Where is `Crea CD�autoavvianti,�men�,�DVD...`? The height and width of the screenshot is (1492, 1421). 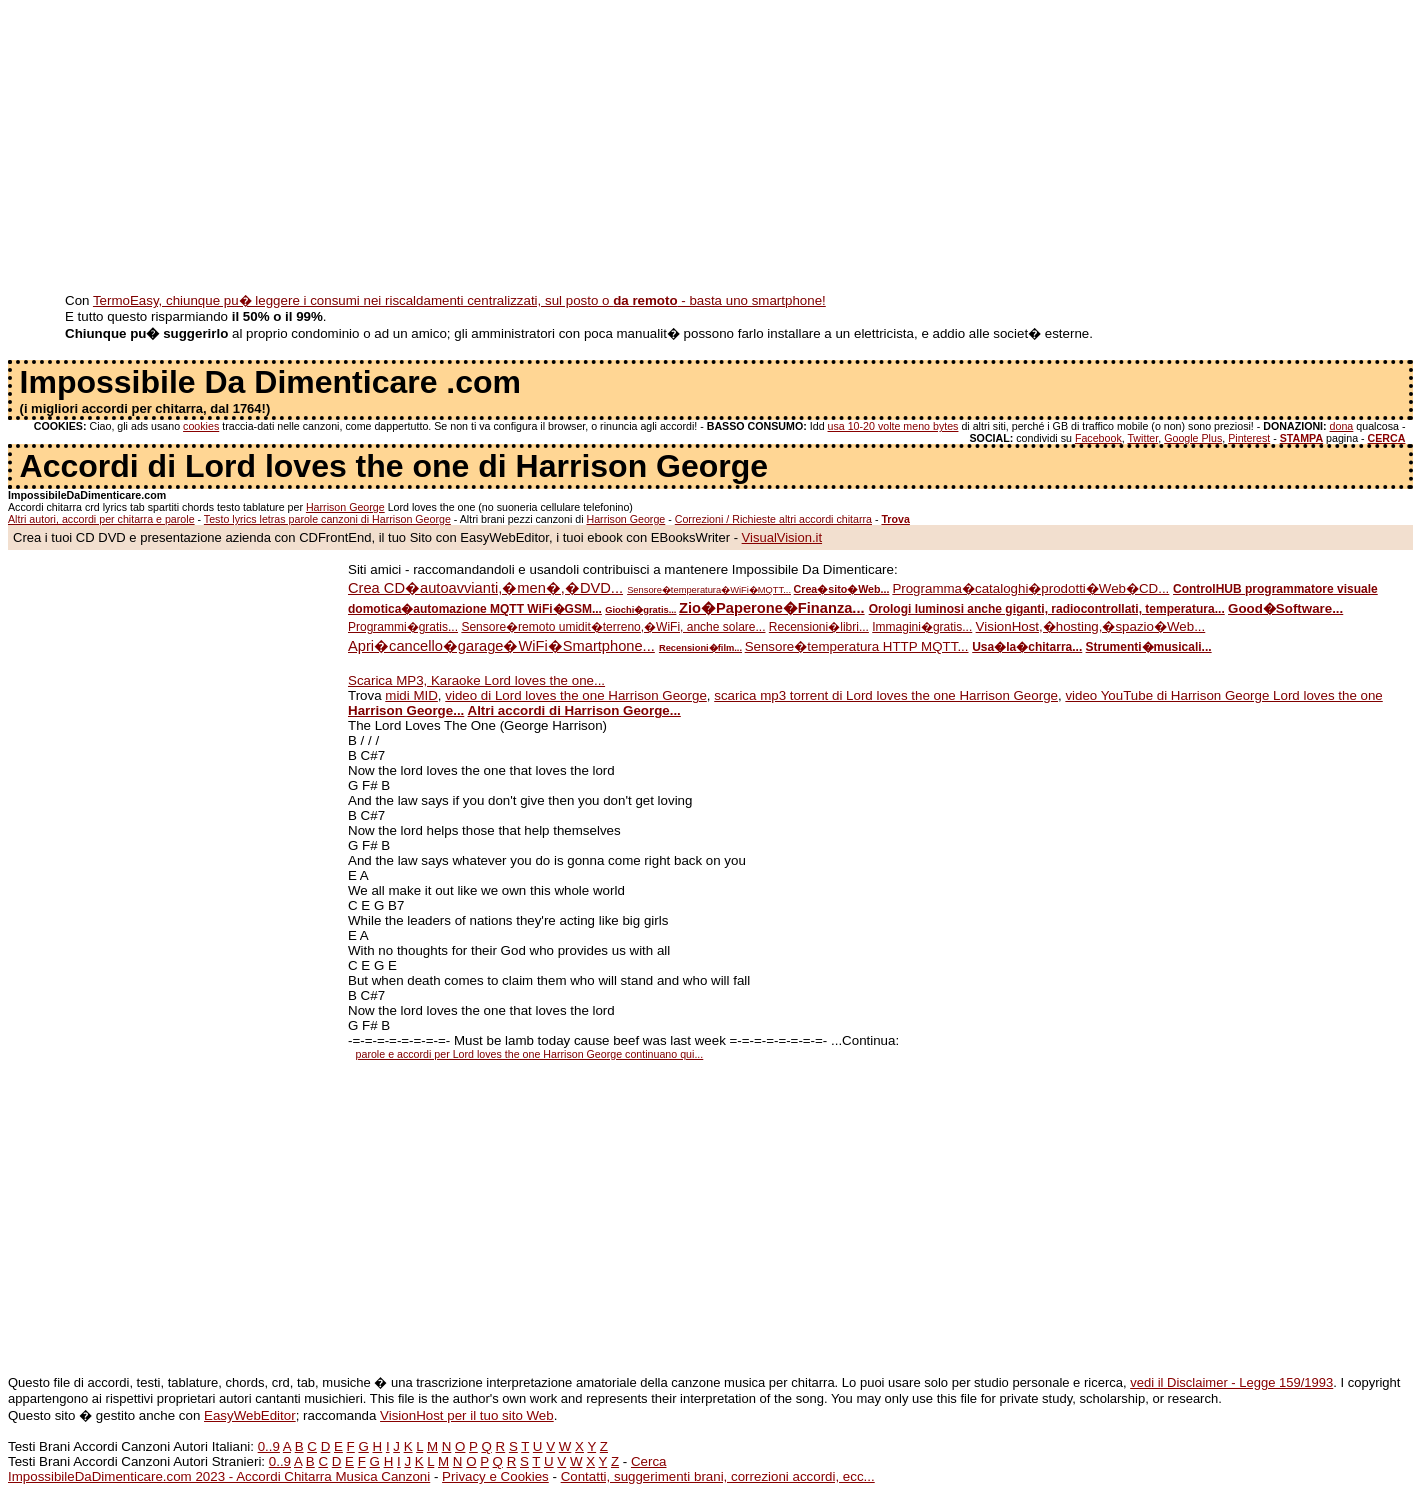
Crea CD�autoavvianti,�men�,�DVD... is located at coordinates (485, 588).